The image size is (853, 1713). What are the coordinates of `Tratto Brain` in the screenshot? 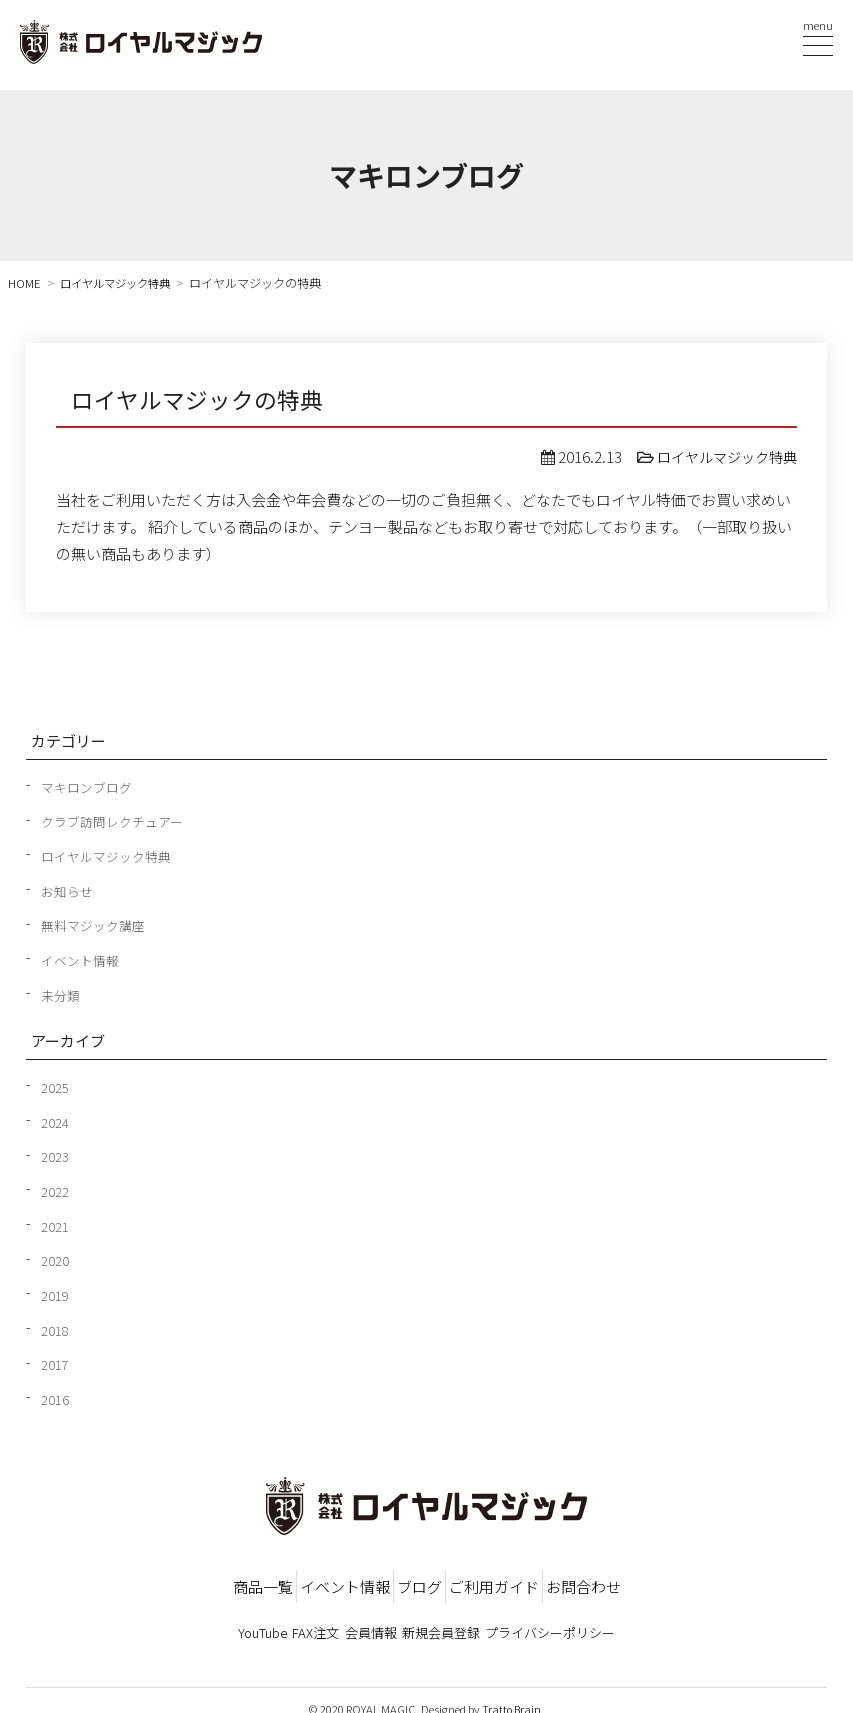 It's located at (512, 1691).